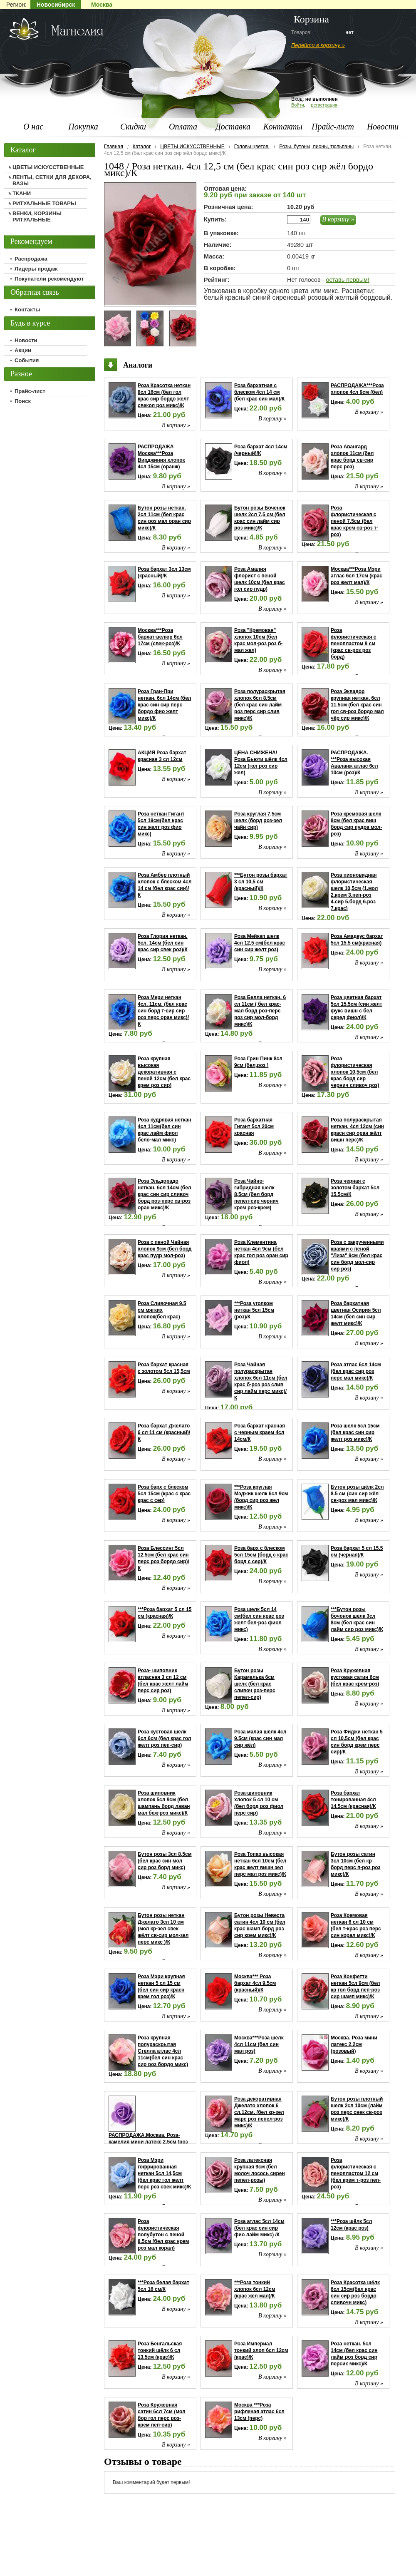 Image resolution: width=416 pixels, height=2576 pixels. I want to click on Москва***Роза шёлк 4сл 11см (бел син мал роз), so click(259, 2044).